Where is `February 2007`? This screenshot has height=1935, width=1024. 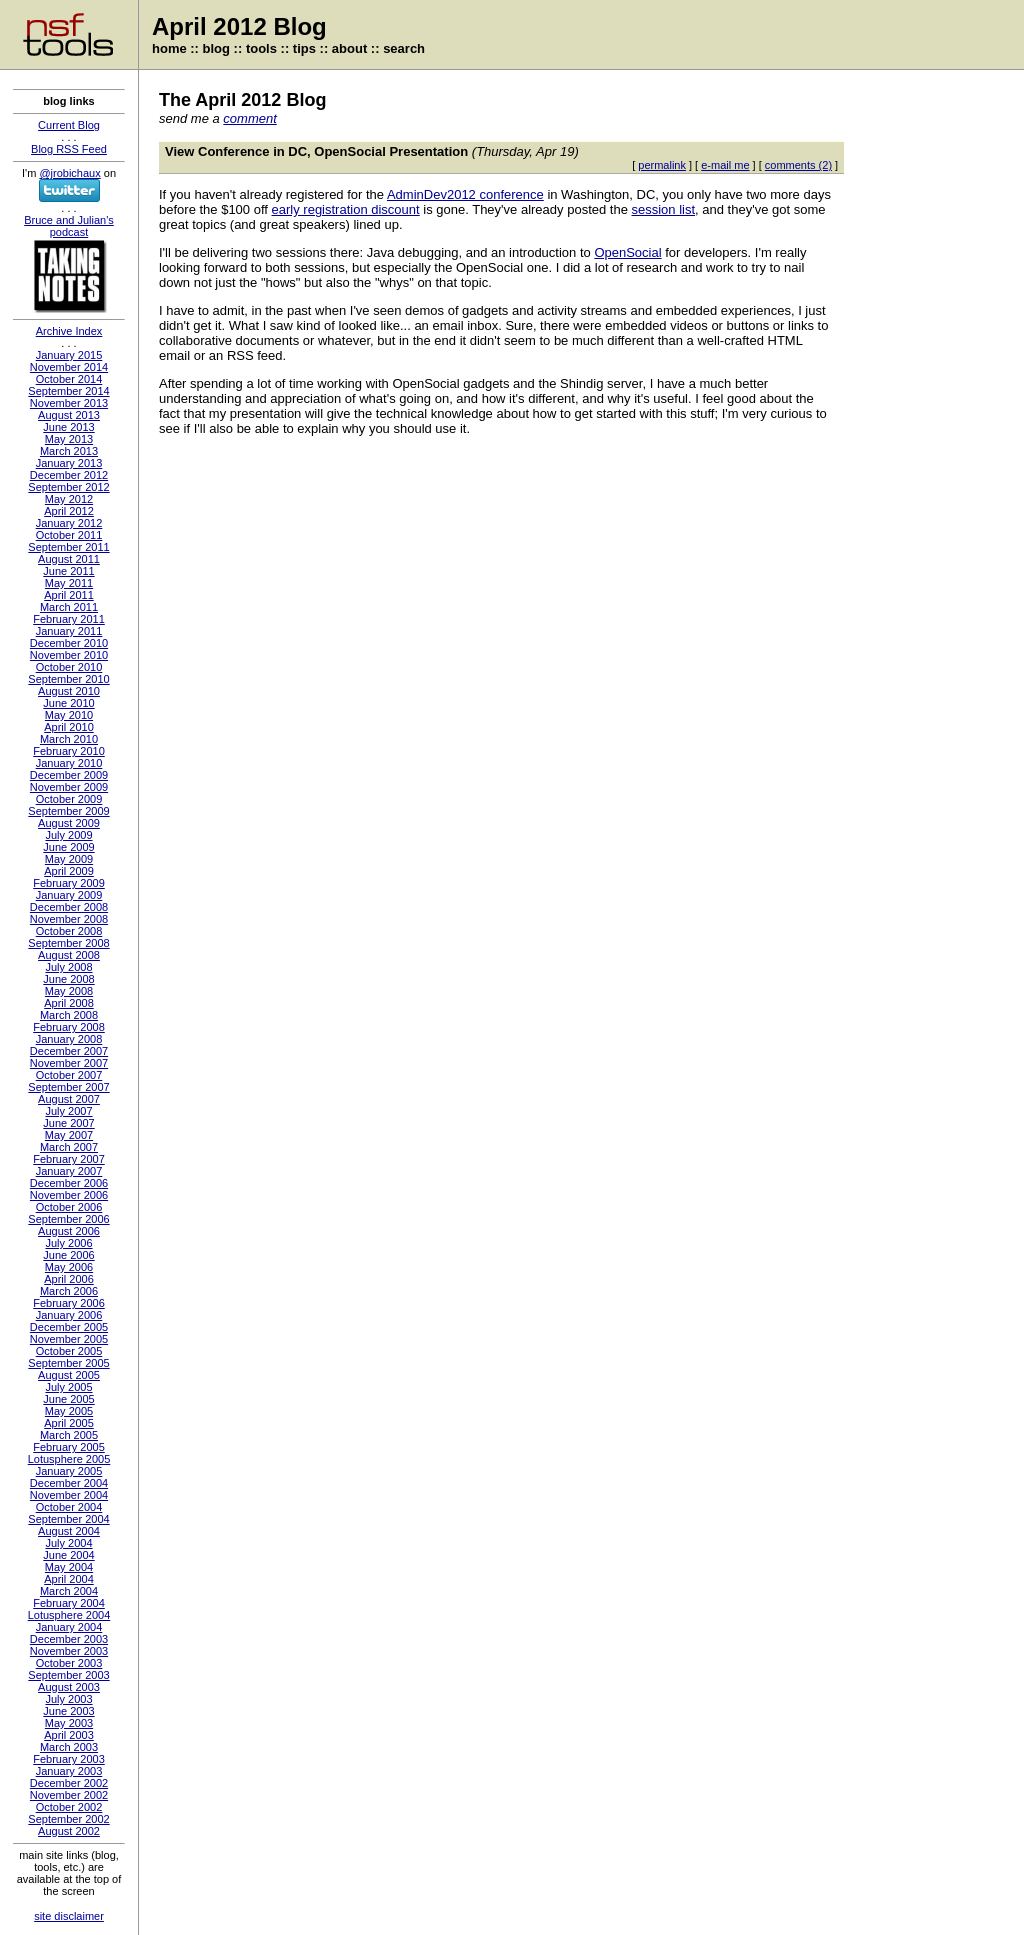 February 2007 is located at coordinates (69, 1159).